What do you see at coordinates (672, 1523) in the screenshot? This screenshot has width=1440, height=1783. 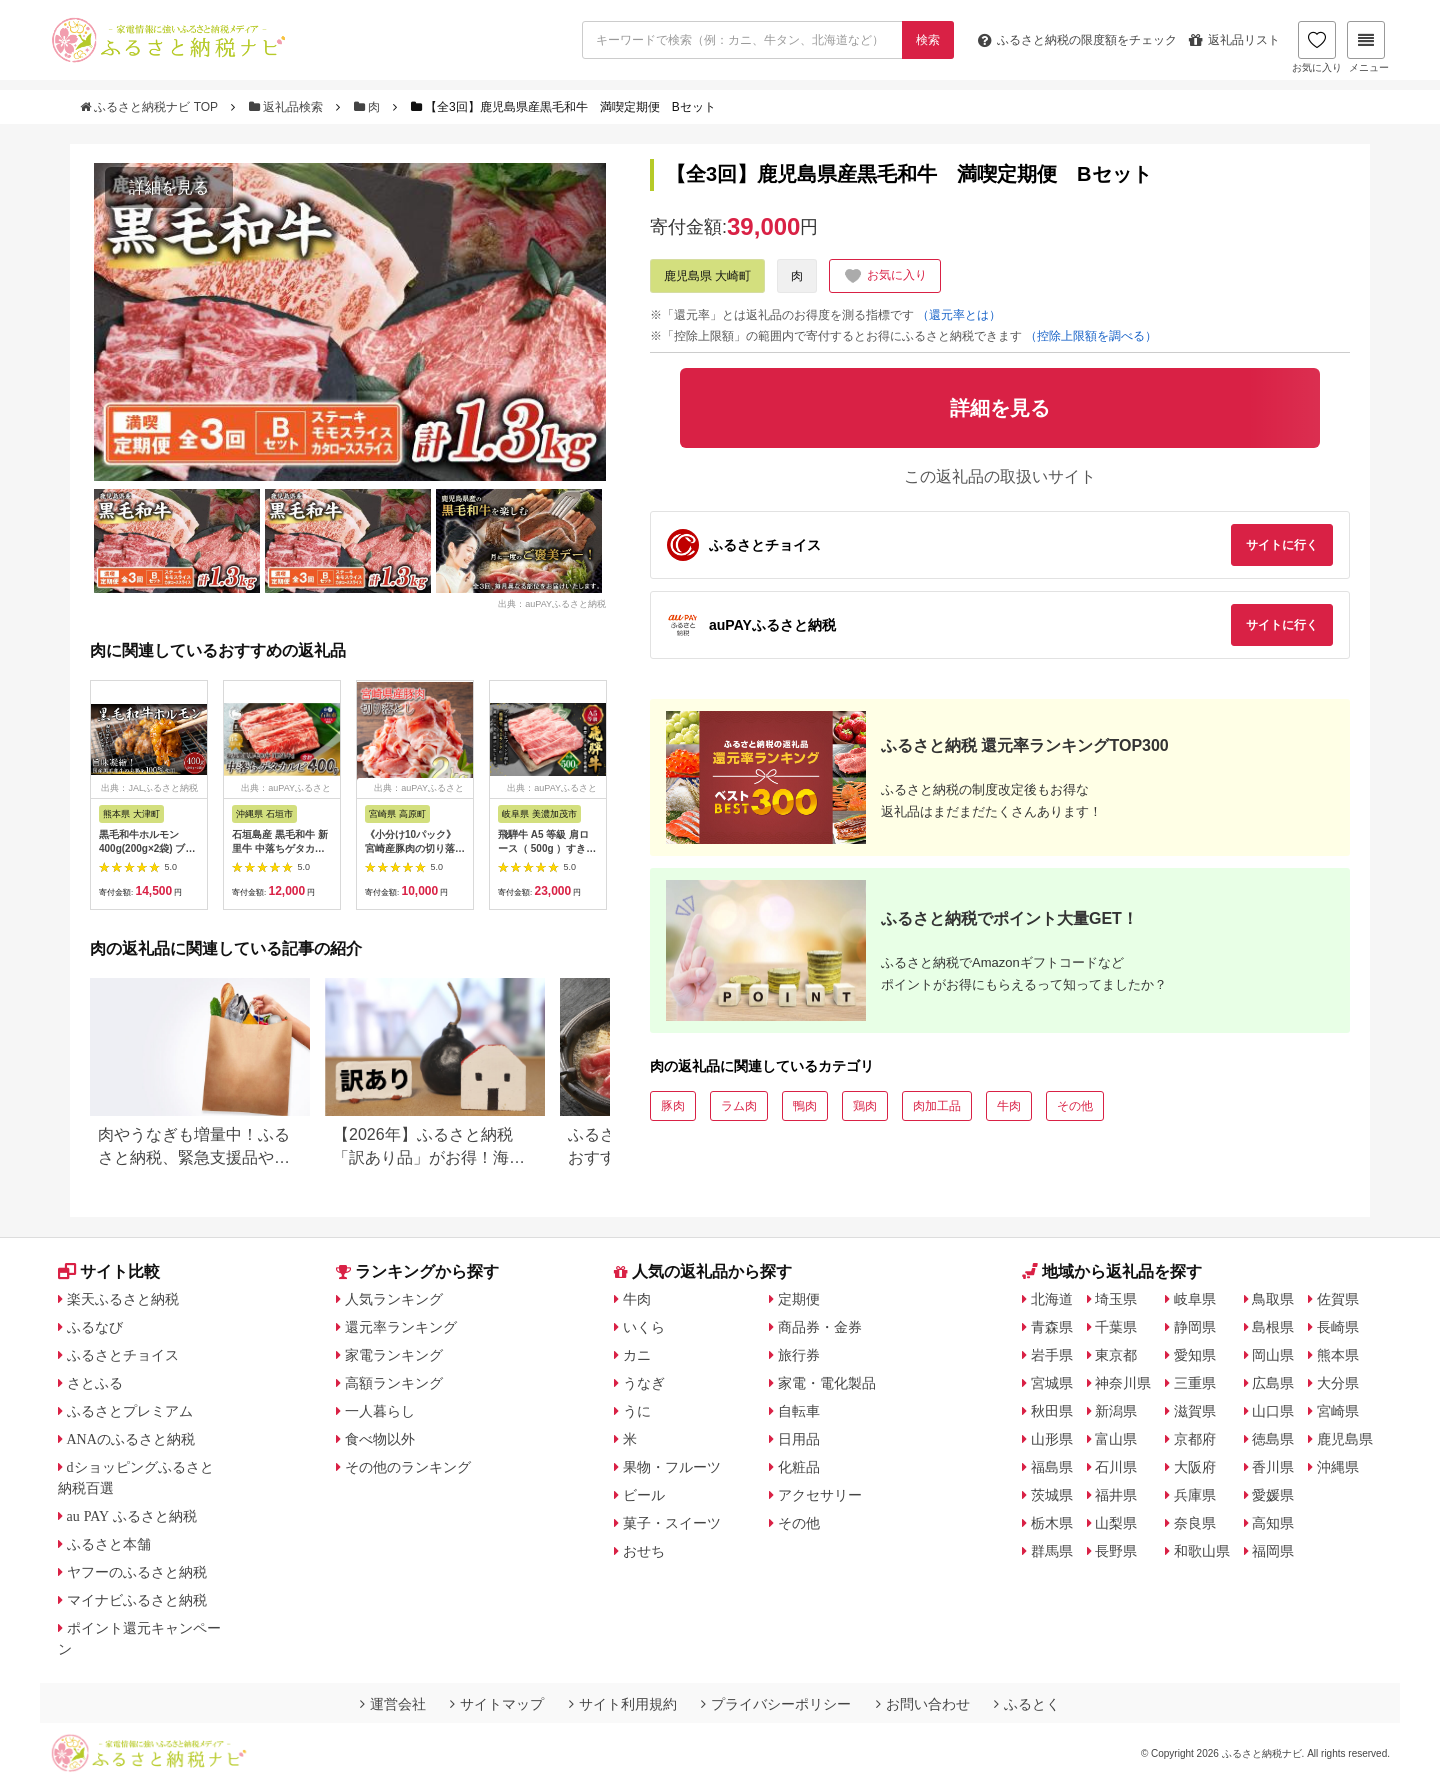 I see `菓子・スイーツ` at bounding box center [672, 1523].